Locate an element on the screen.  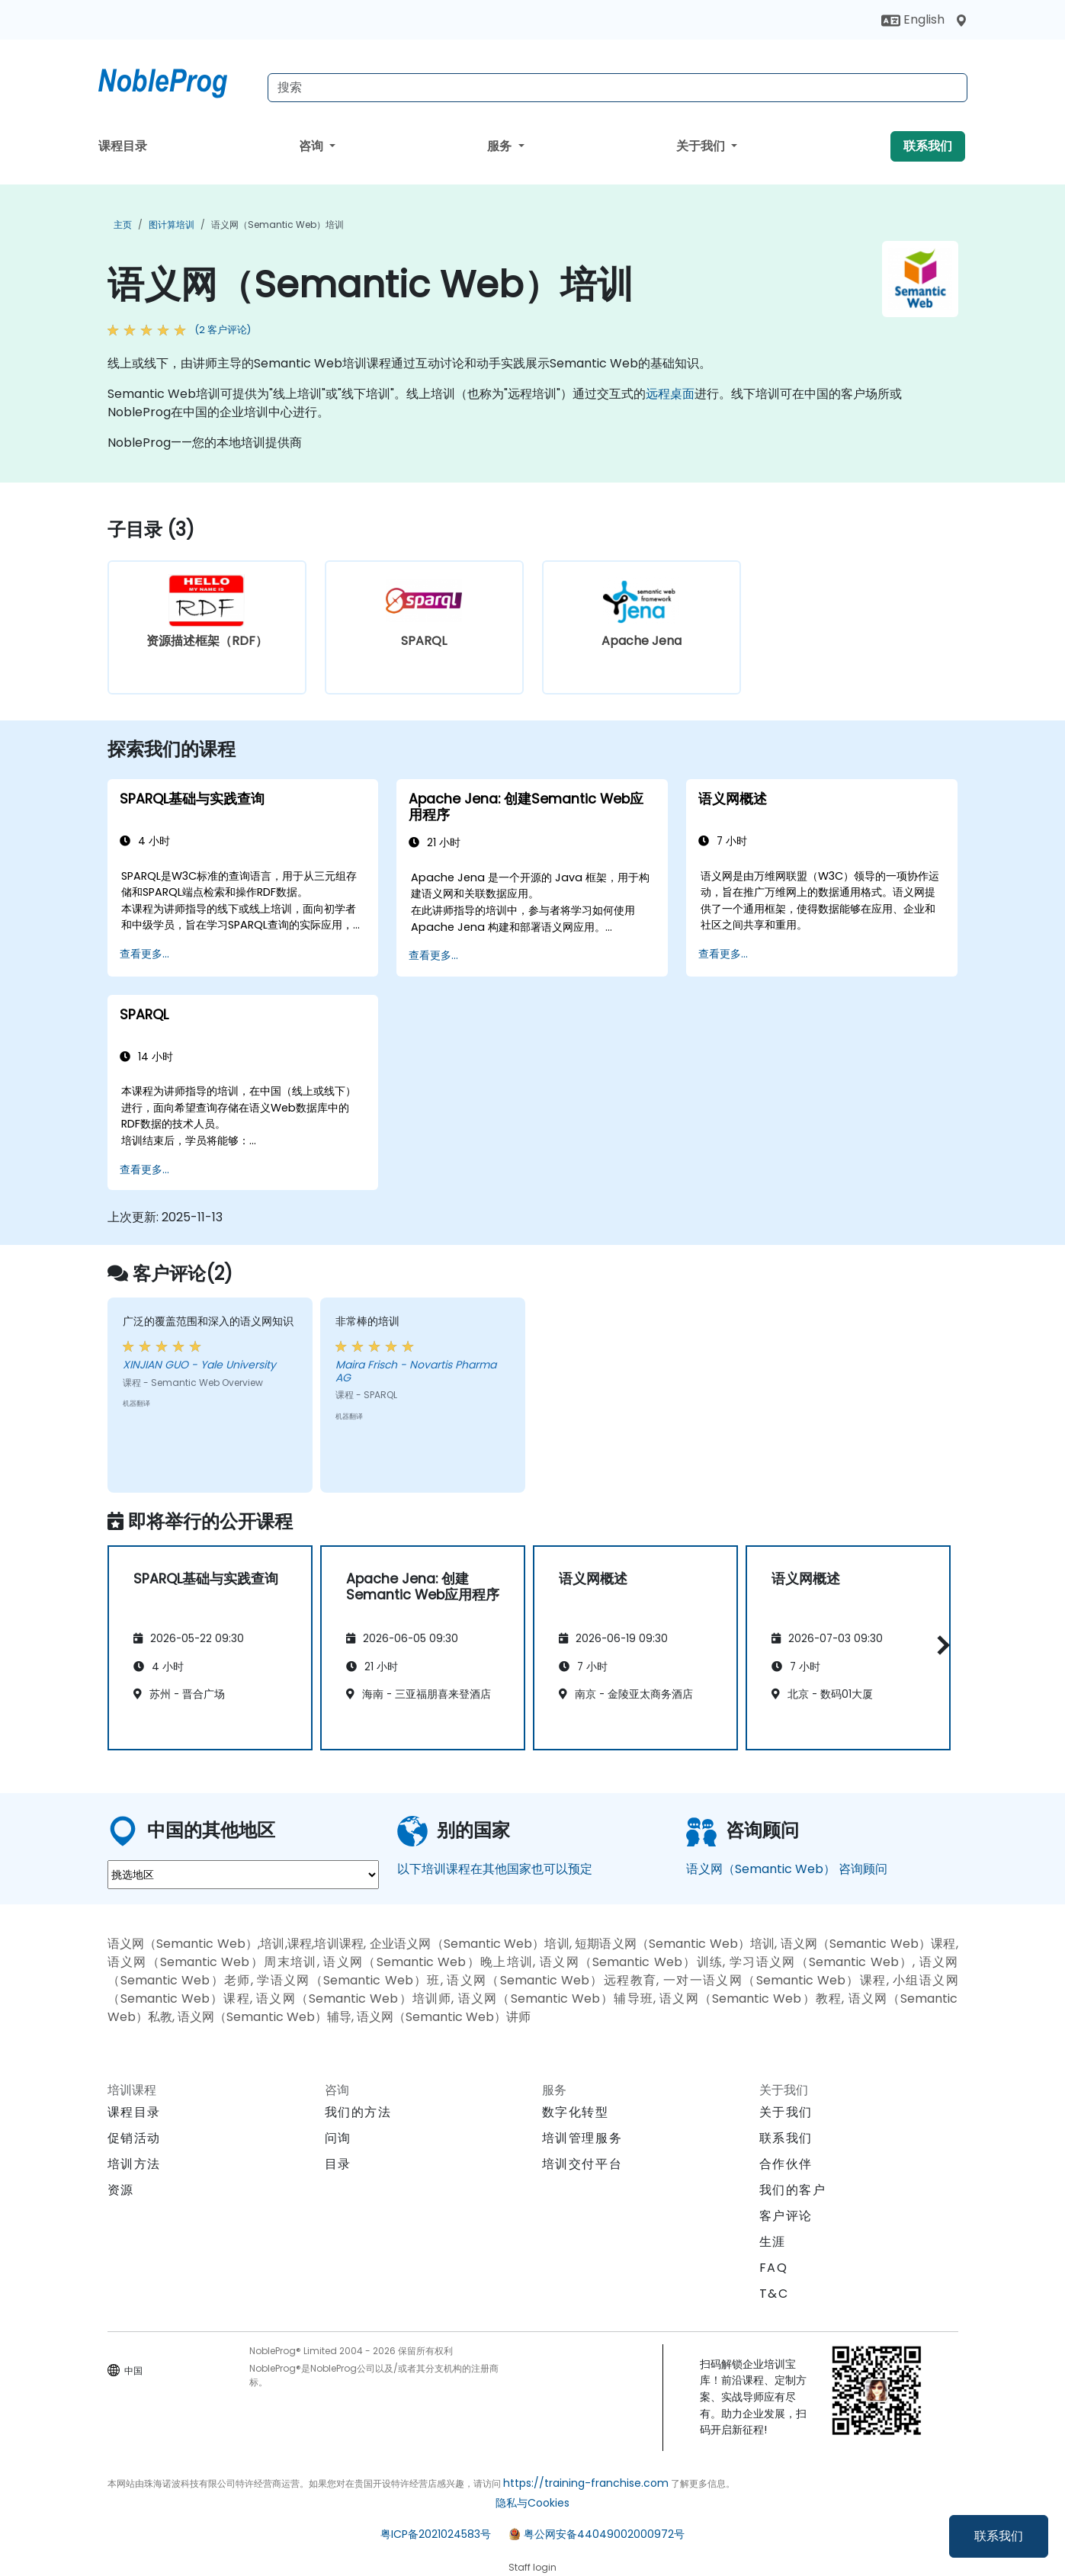
我们的方法 is located at coordinates (358, 2112).